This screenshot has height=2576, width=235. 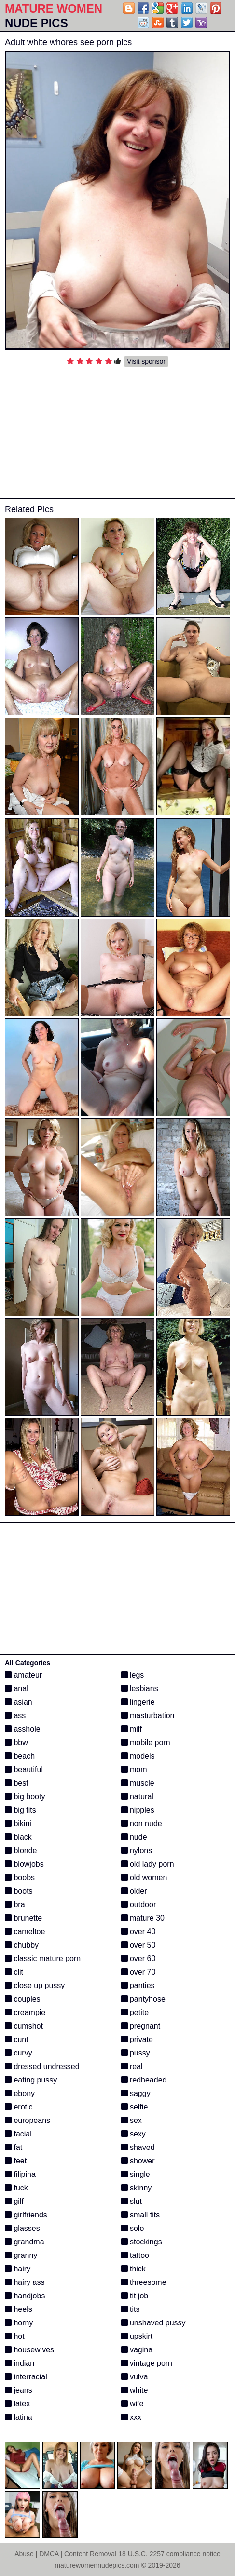 What do you see at coordinates (23, 1729) in the screenshot?
I see `asshole` at bounding box center [23, 1729].